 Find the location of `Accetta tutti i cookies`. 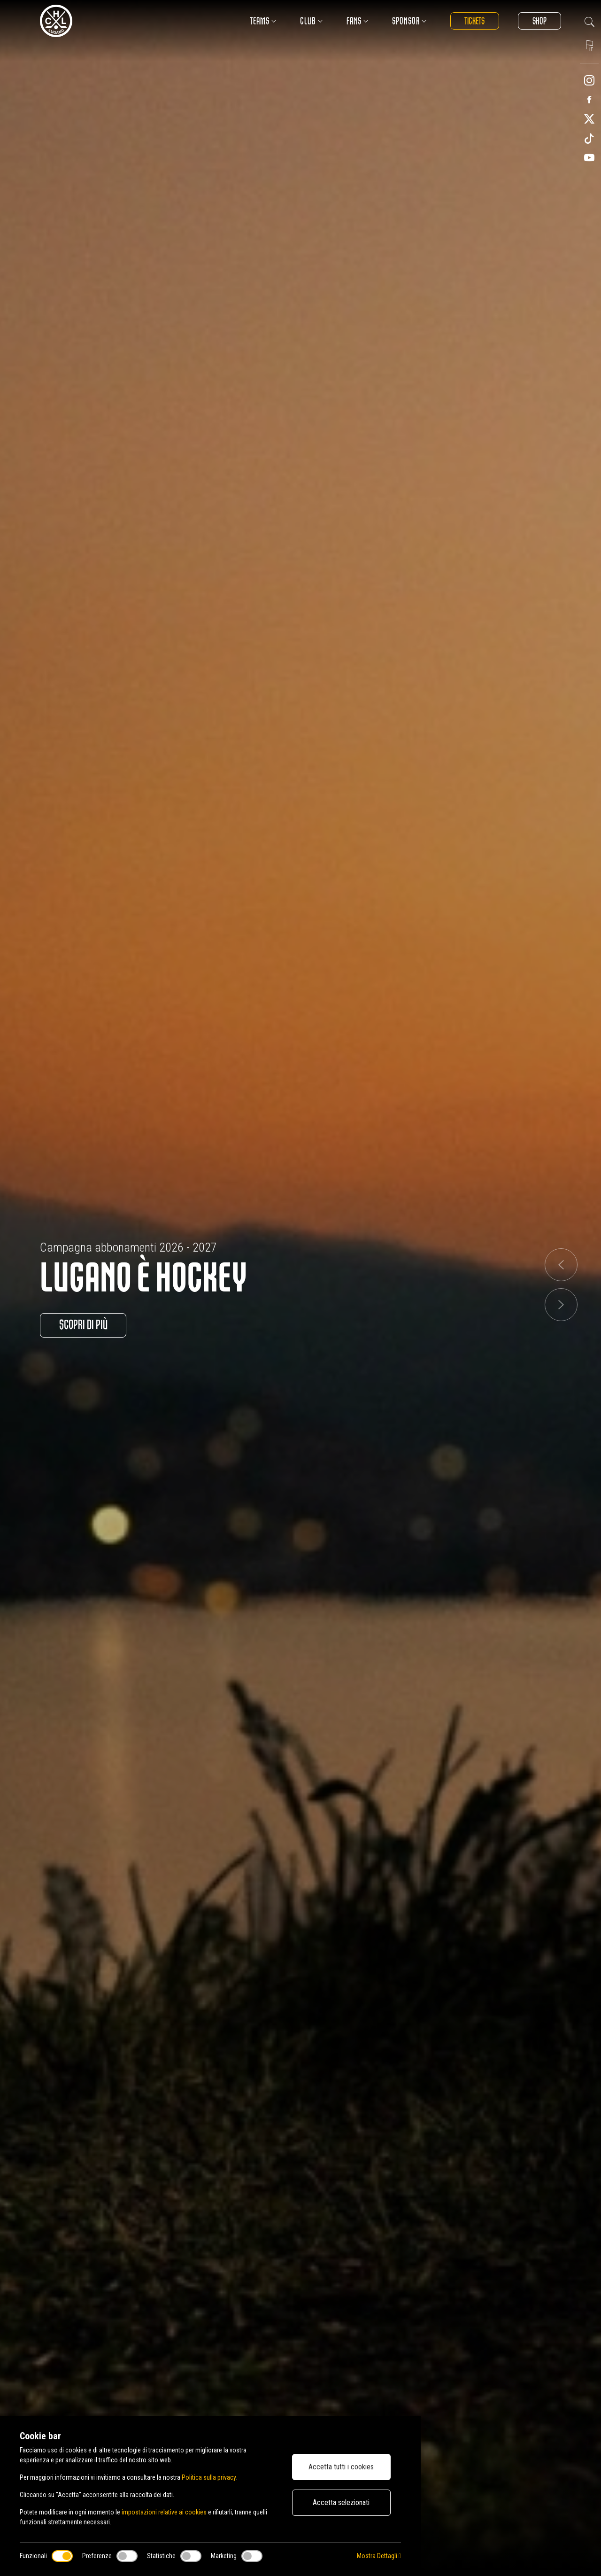

Accetta tutti i cookies is located at coordinates (341, 2466).